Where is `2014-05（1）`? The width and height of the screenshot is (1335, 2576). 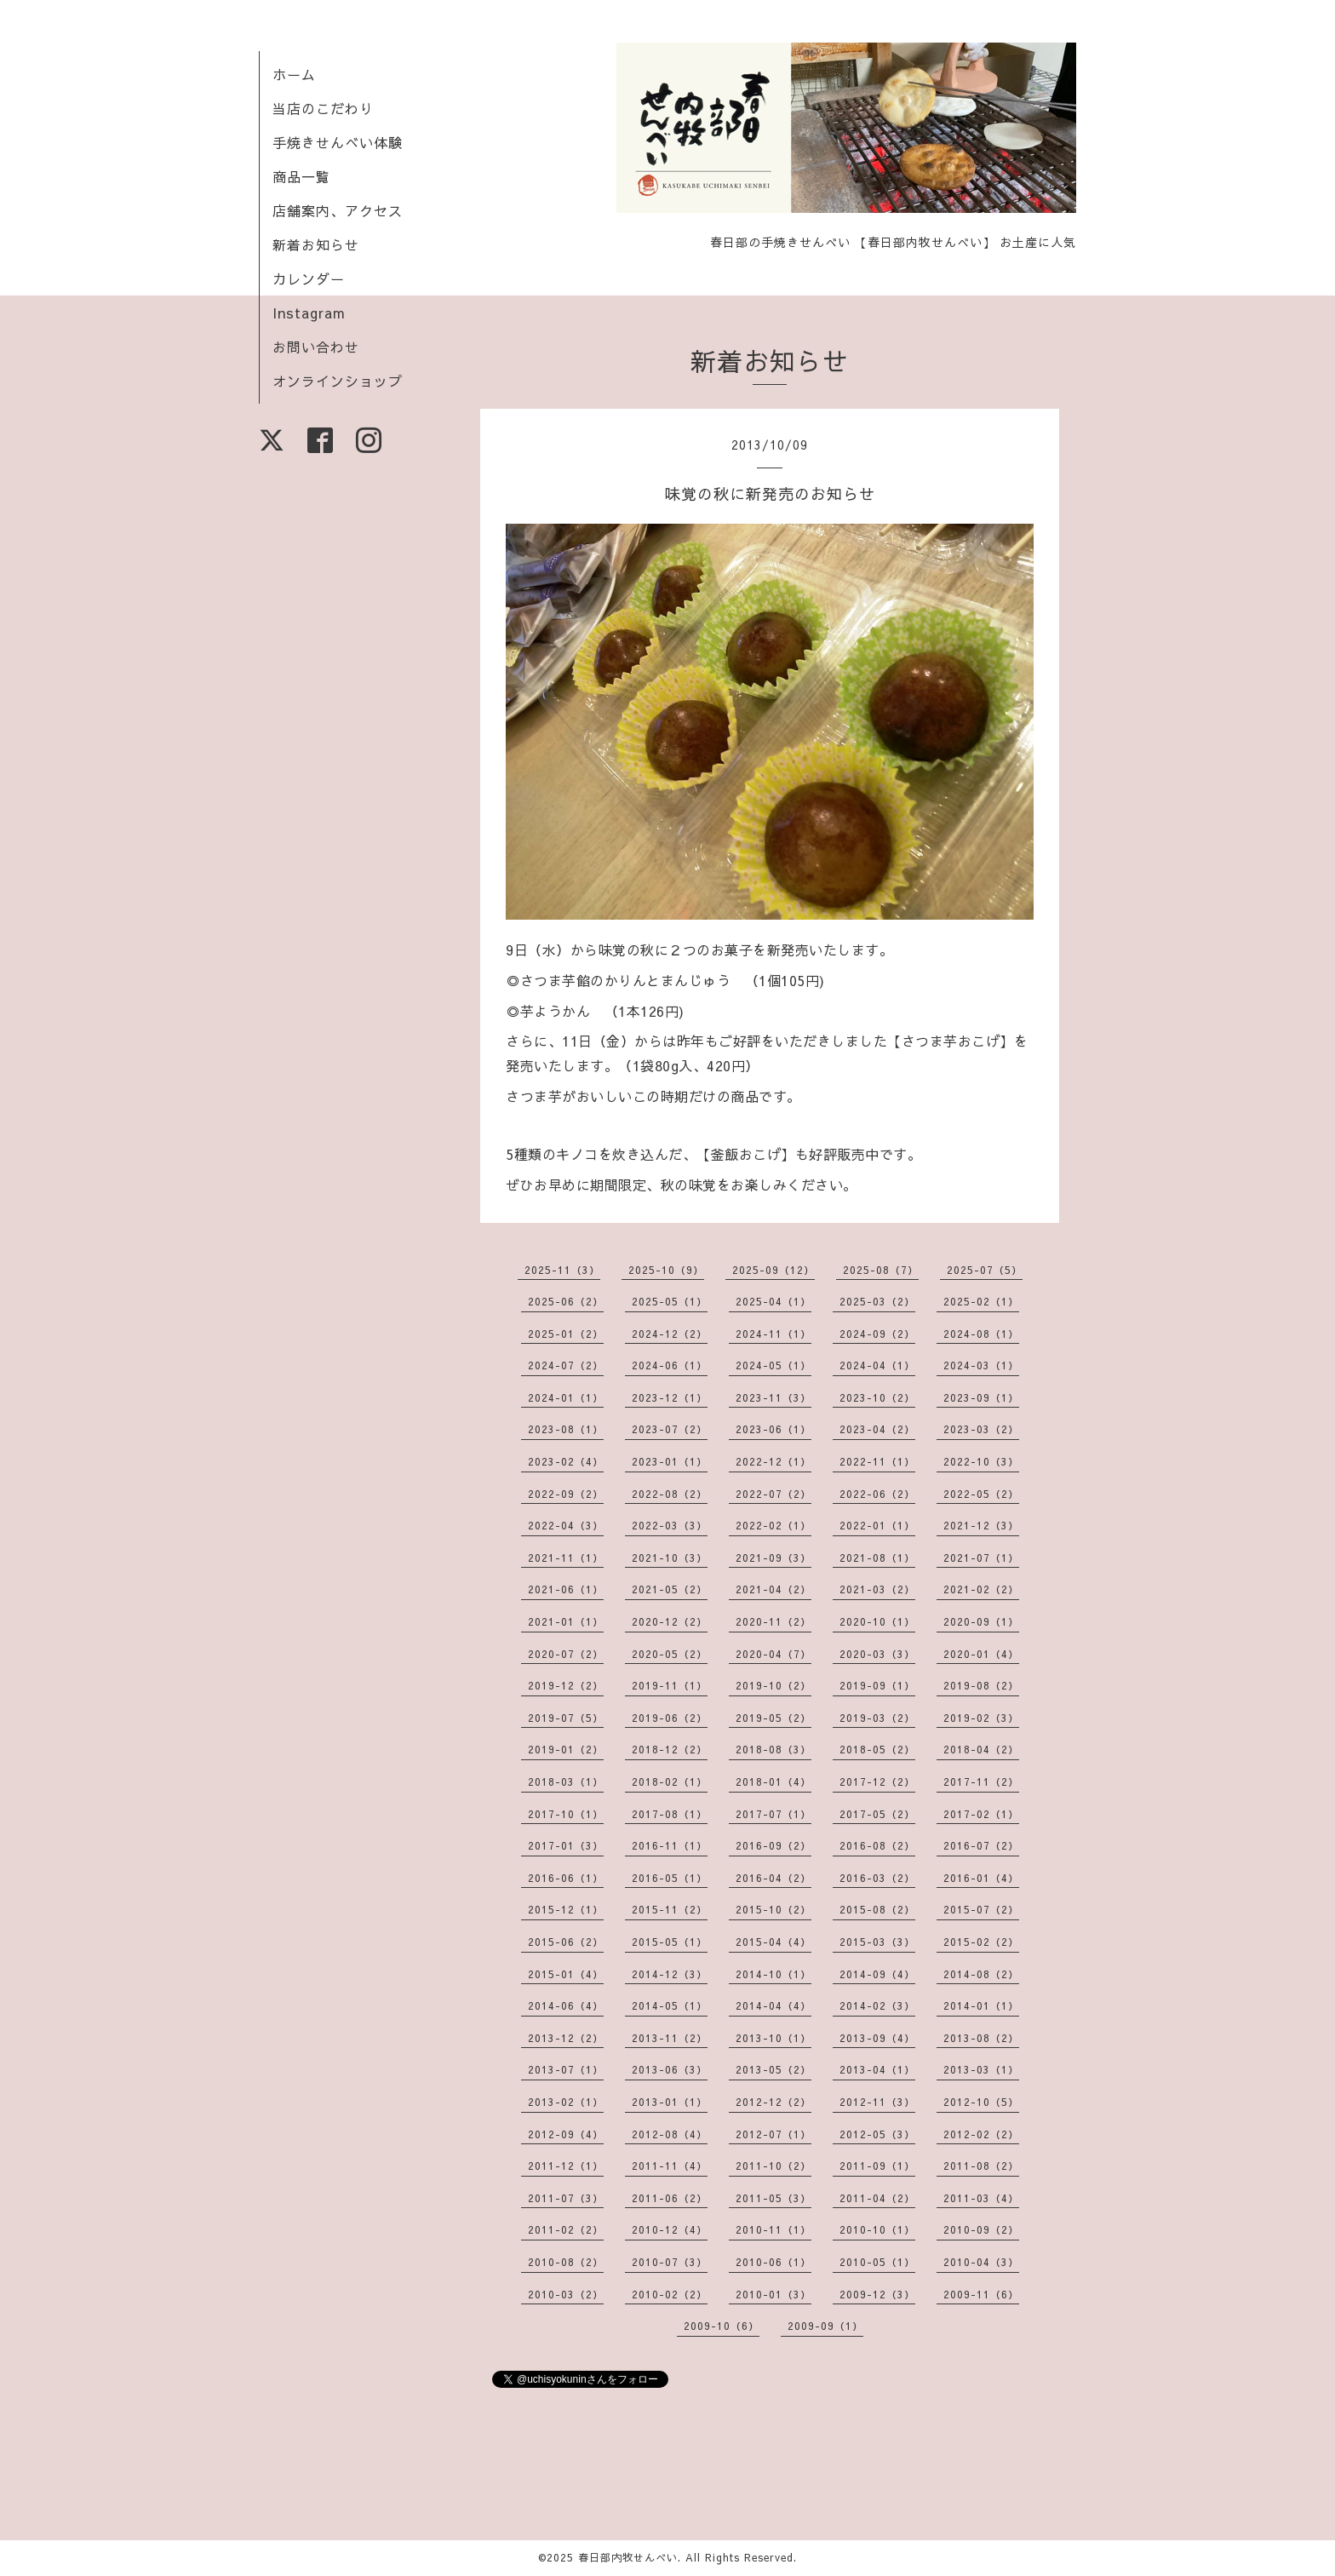 2014-05（1） is located at coordinates (670, 2005).